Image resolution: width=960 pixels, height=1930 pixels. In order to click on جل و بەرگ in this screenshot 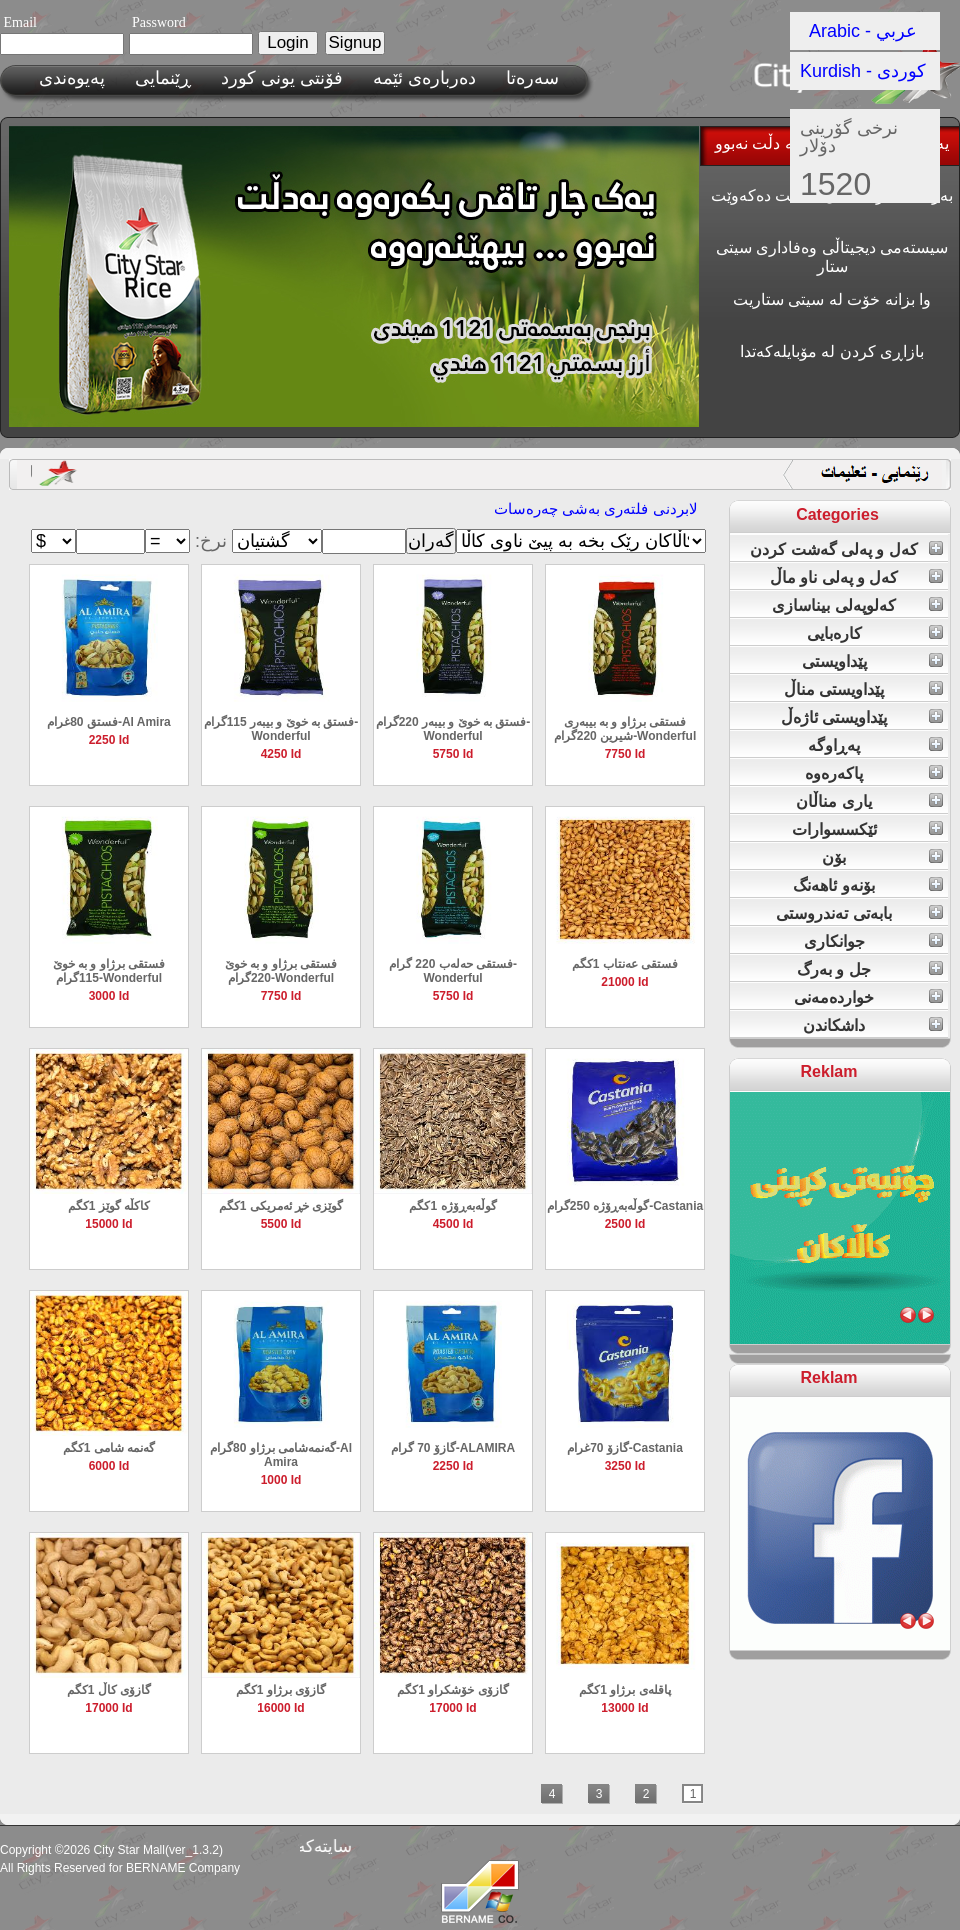, I will do `click(834, 969)`.